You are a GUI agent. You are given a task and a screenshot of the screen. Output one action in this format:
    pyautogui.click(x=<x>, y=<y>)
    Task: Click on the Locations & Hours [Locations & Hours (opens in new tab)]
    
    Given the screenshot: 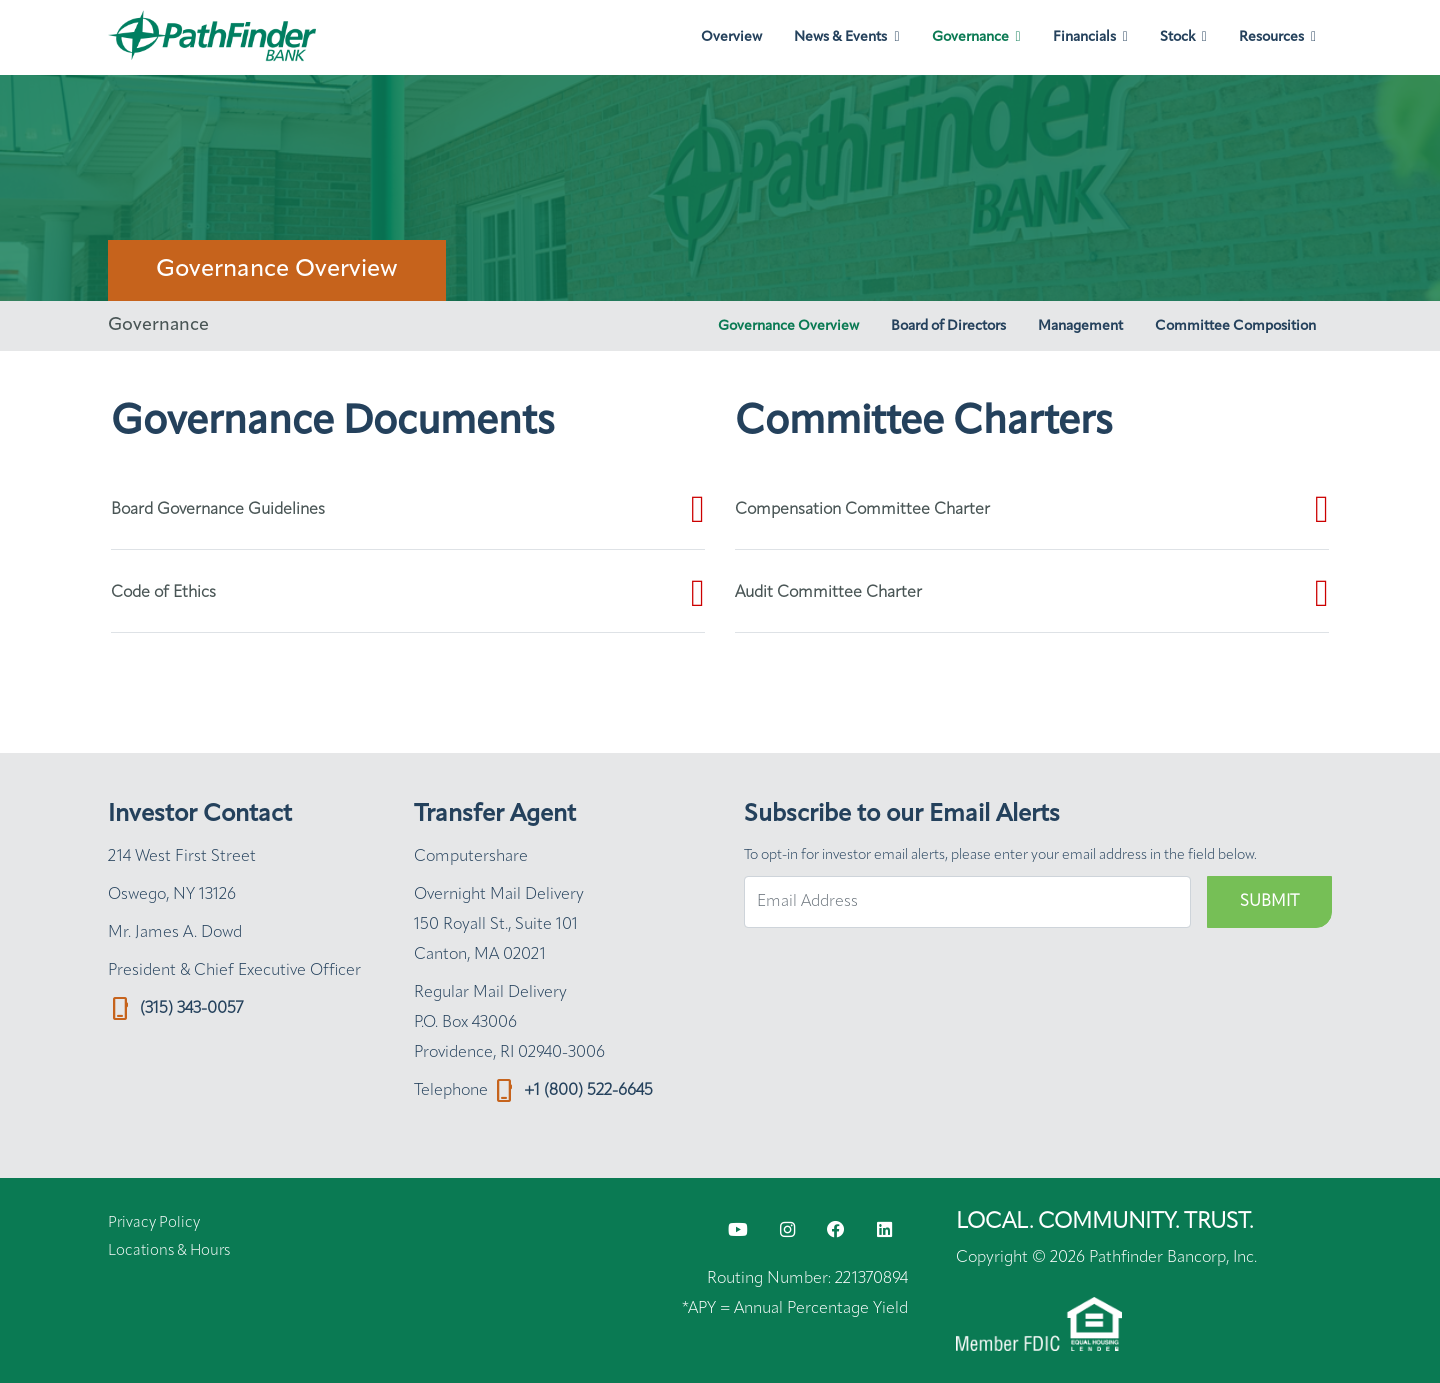 What is the action you would take?
    pyautogui.click(x=169, y=1251)
    